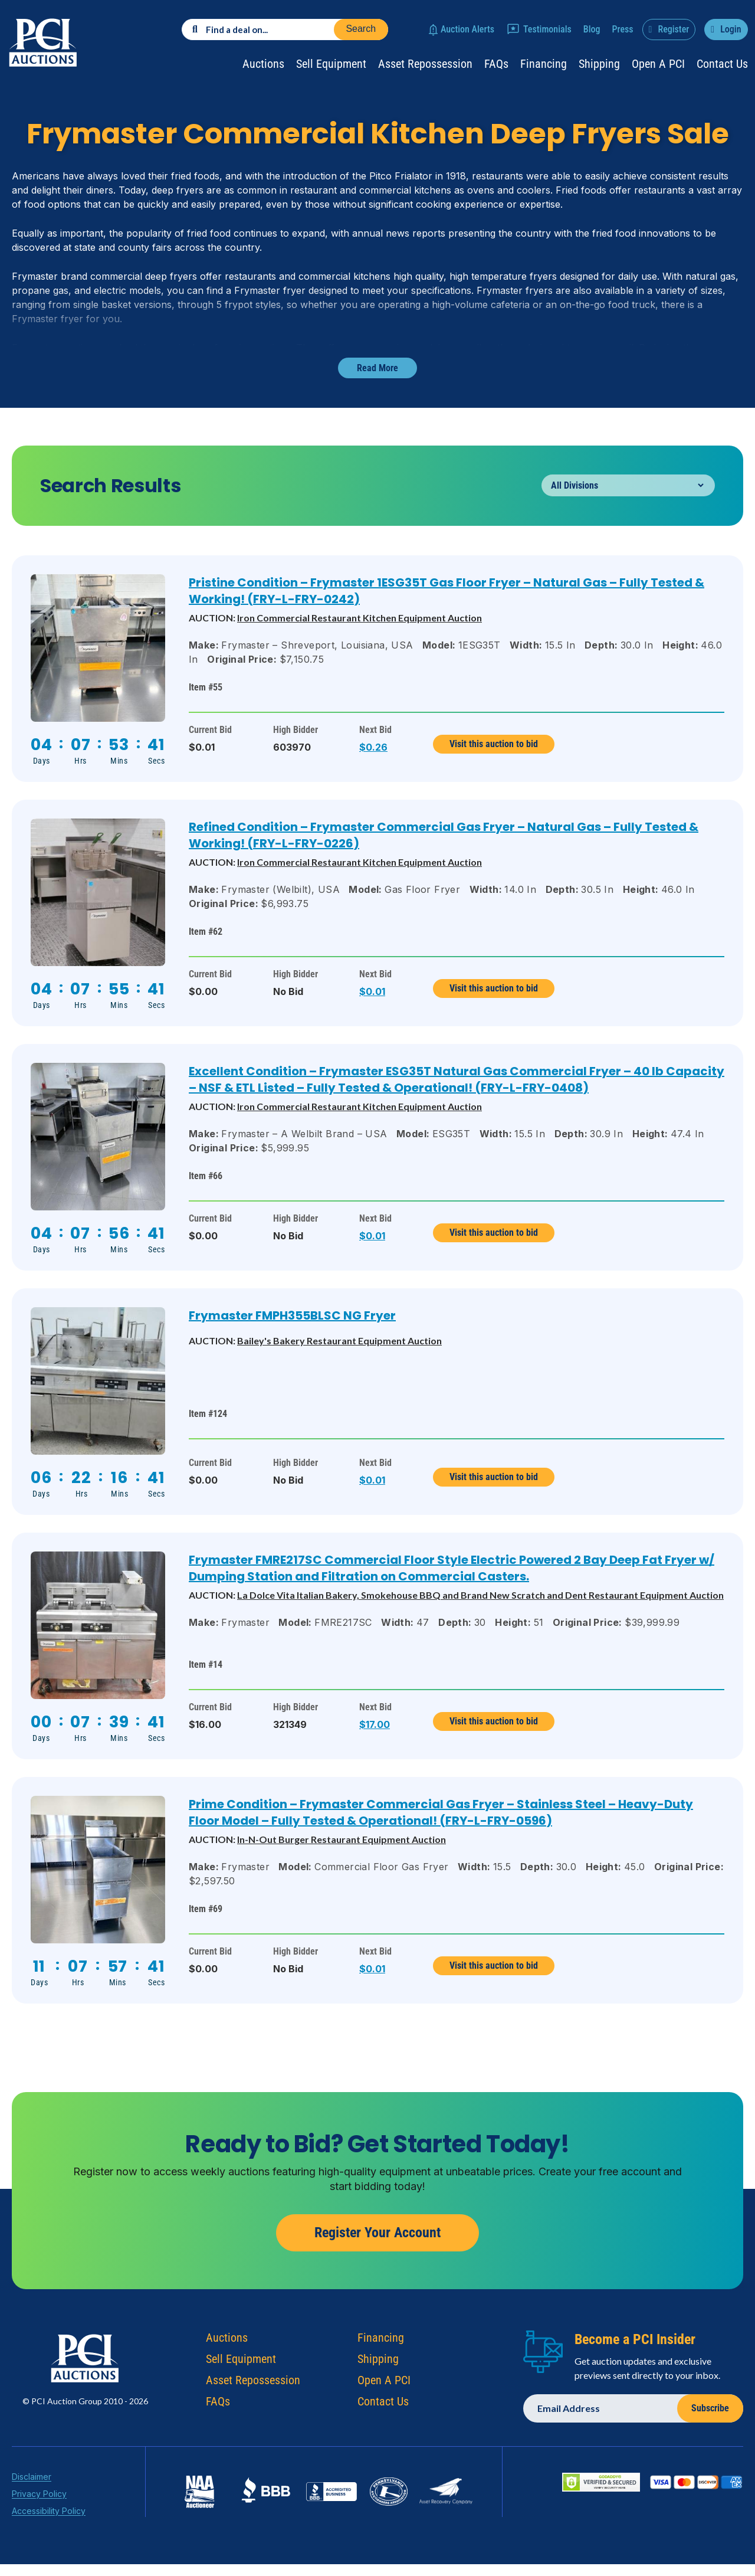 The width and height of the screenshot is (755, 2576). I want to click on Bailey's Bakery Restaurant Equipment Auction, so click(339, 1340).